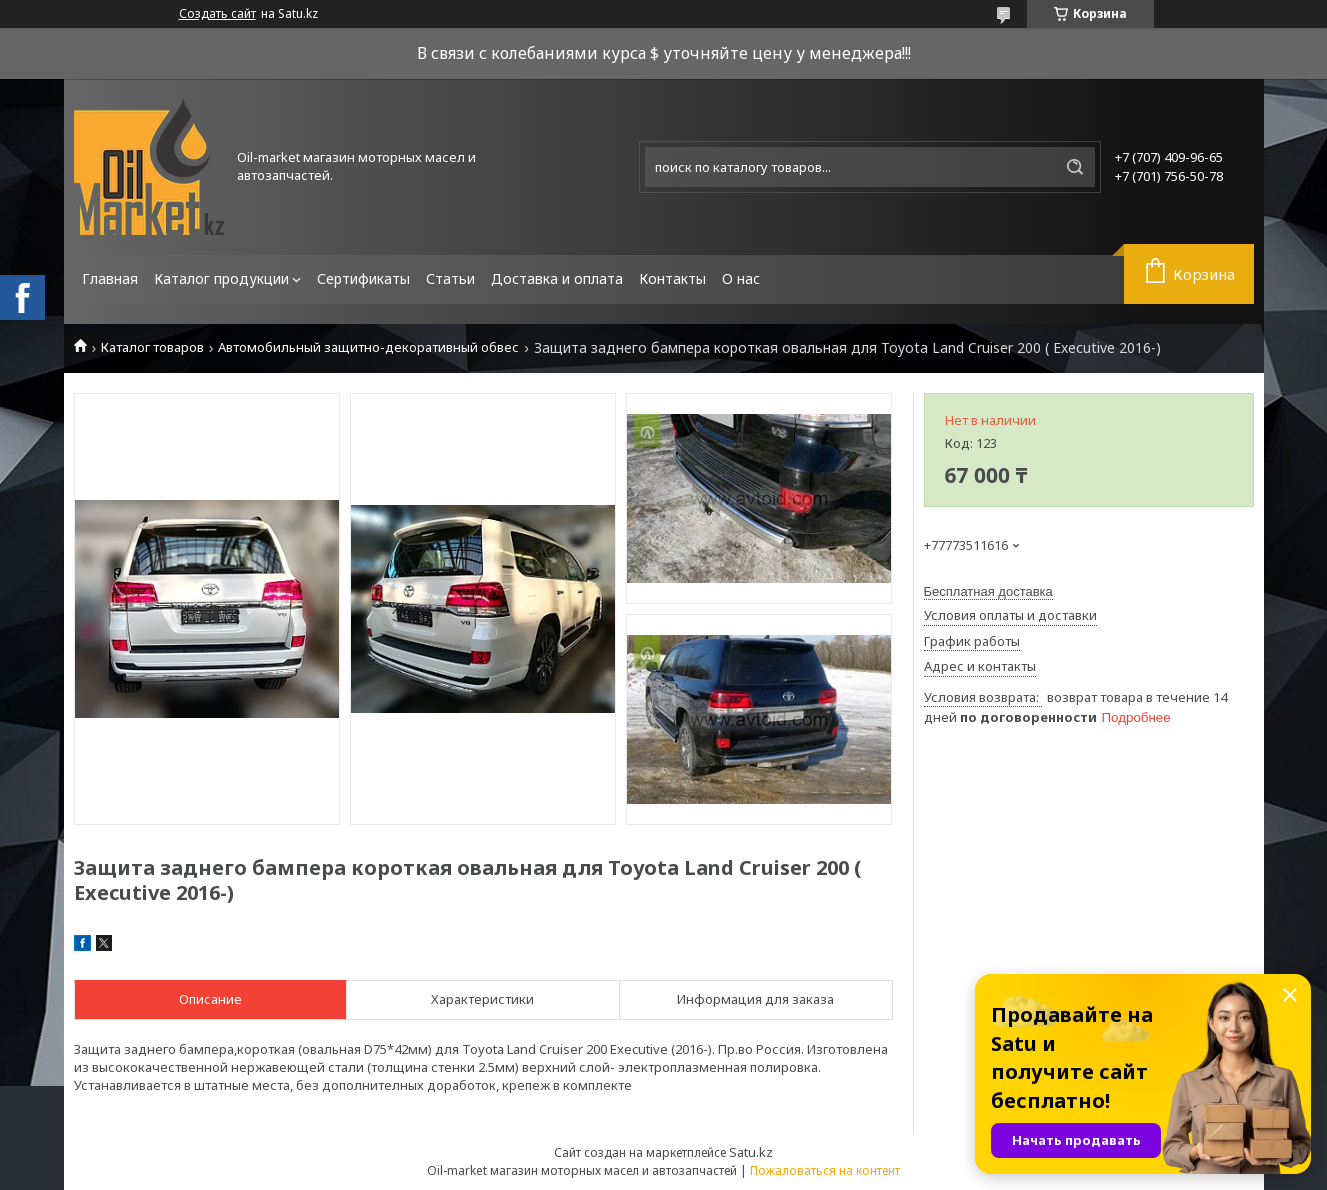 Image resolution: width=1327 pixels, height=1190 pixels. I want to click on Каталог продукции, so click(221, 278).